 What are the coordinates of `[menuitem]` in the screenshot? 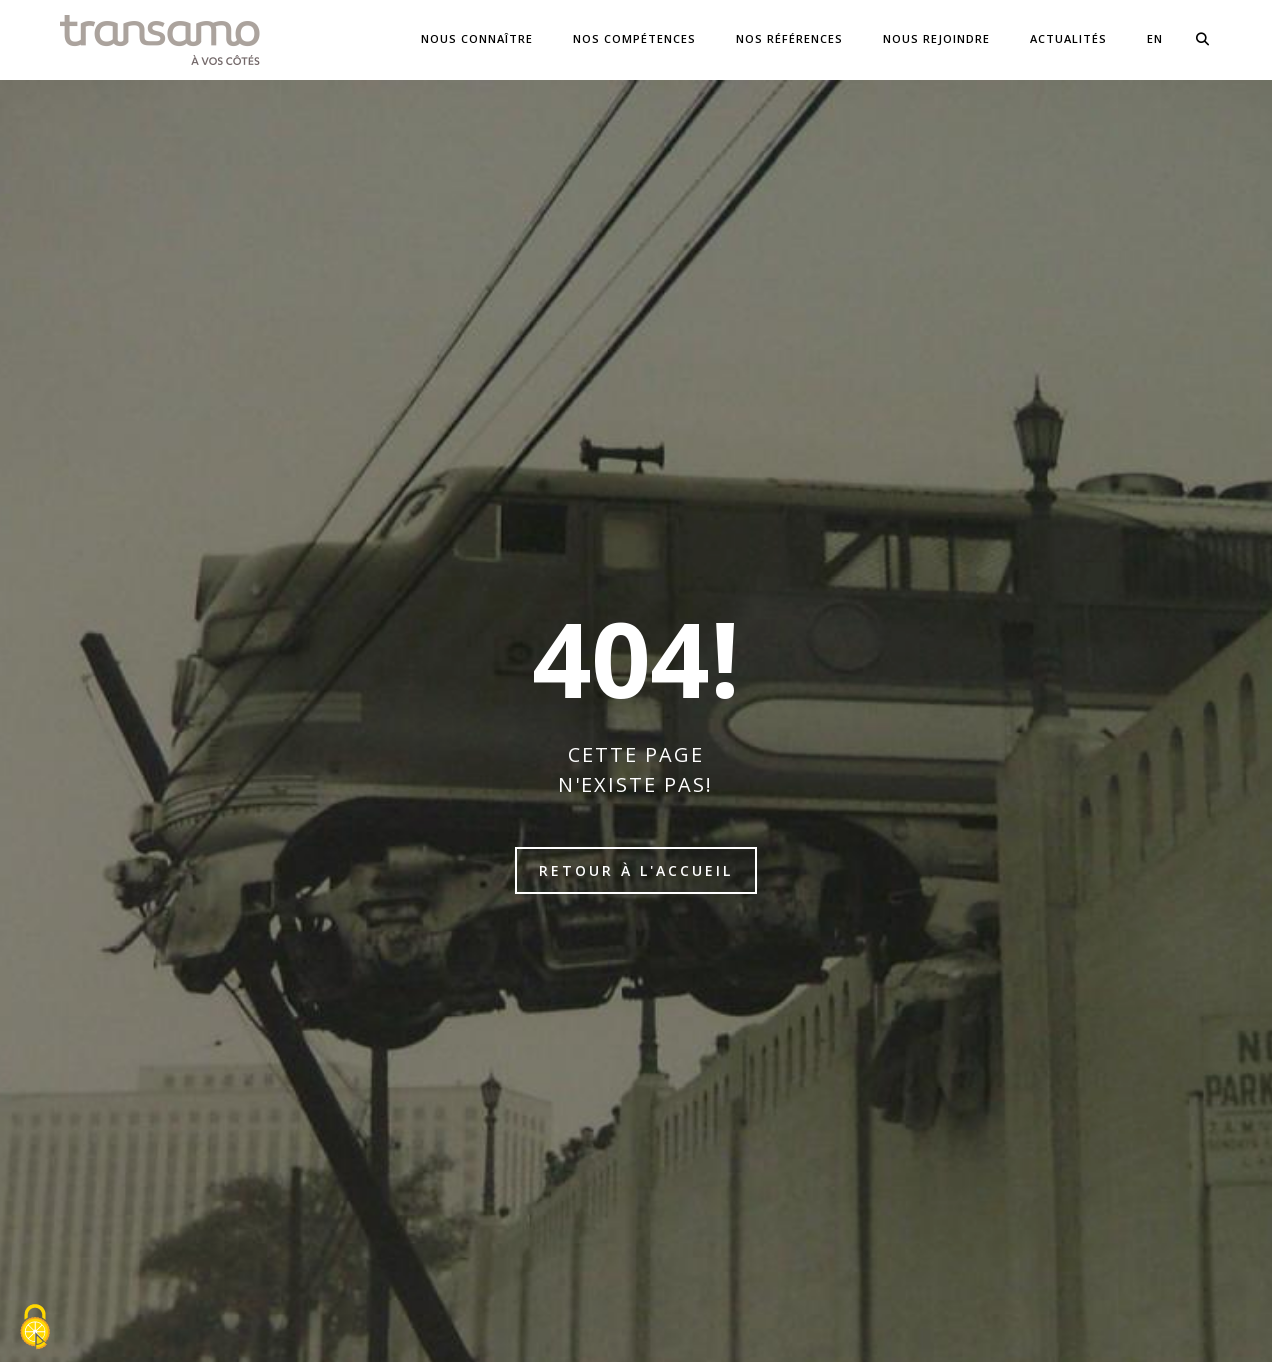 It's located at (1155, 39).